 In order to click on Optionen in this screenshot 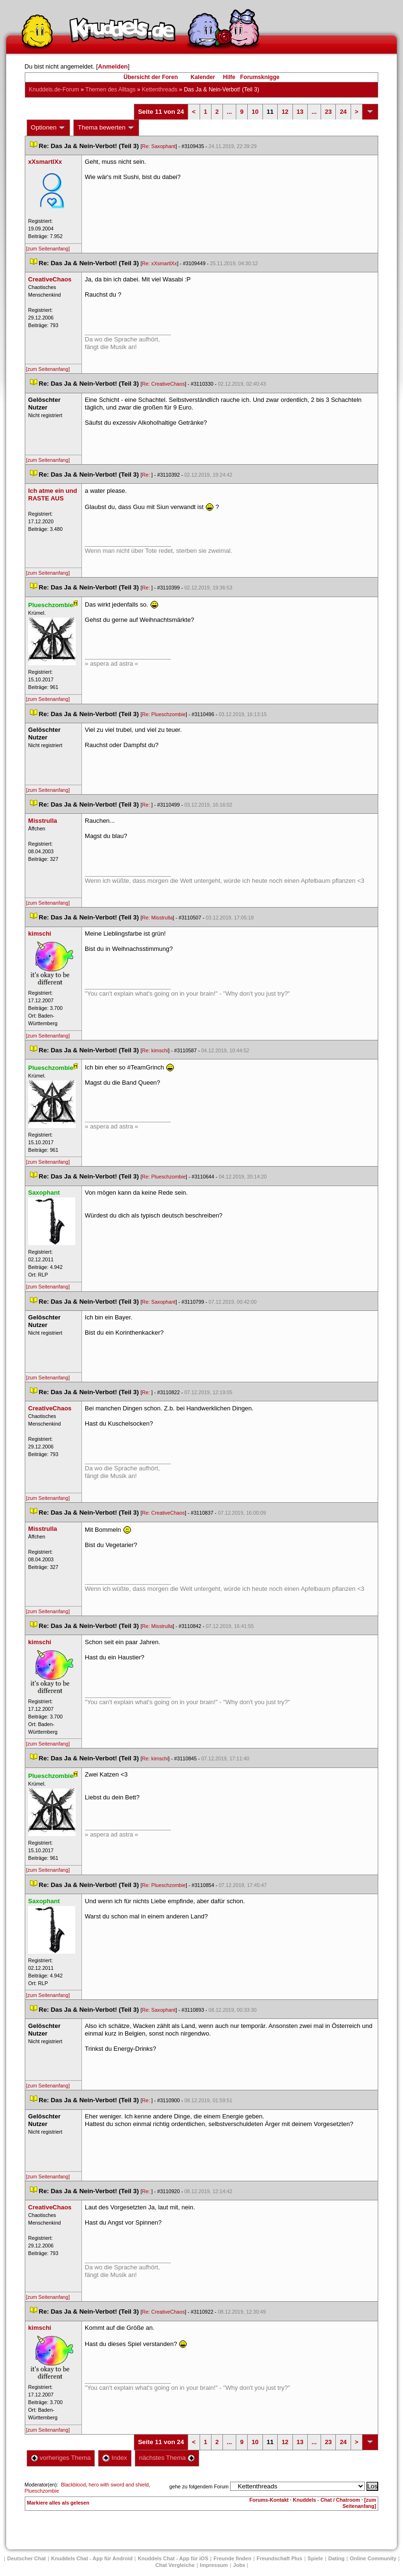, I will do `click(48, 127)`.